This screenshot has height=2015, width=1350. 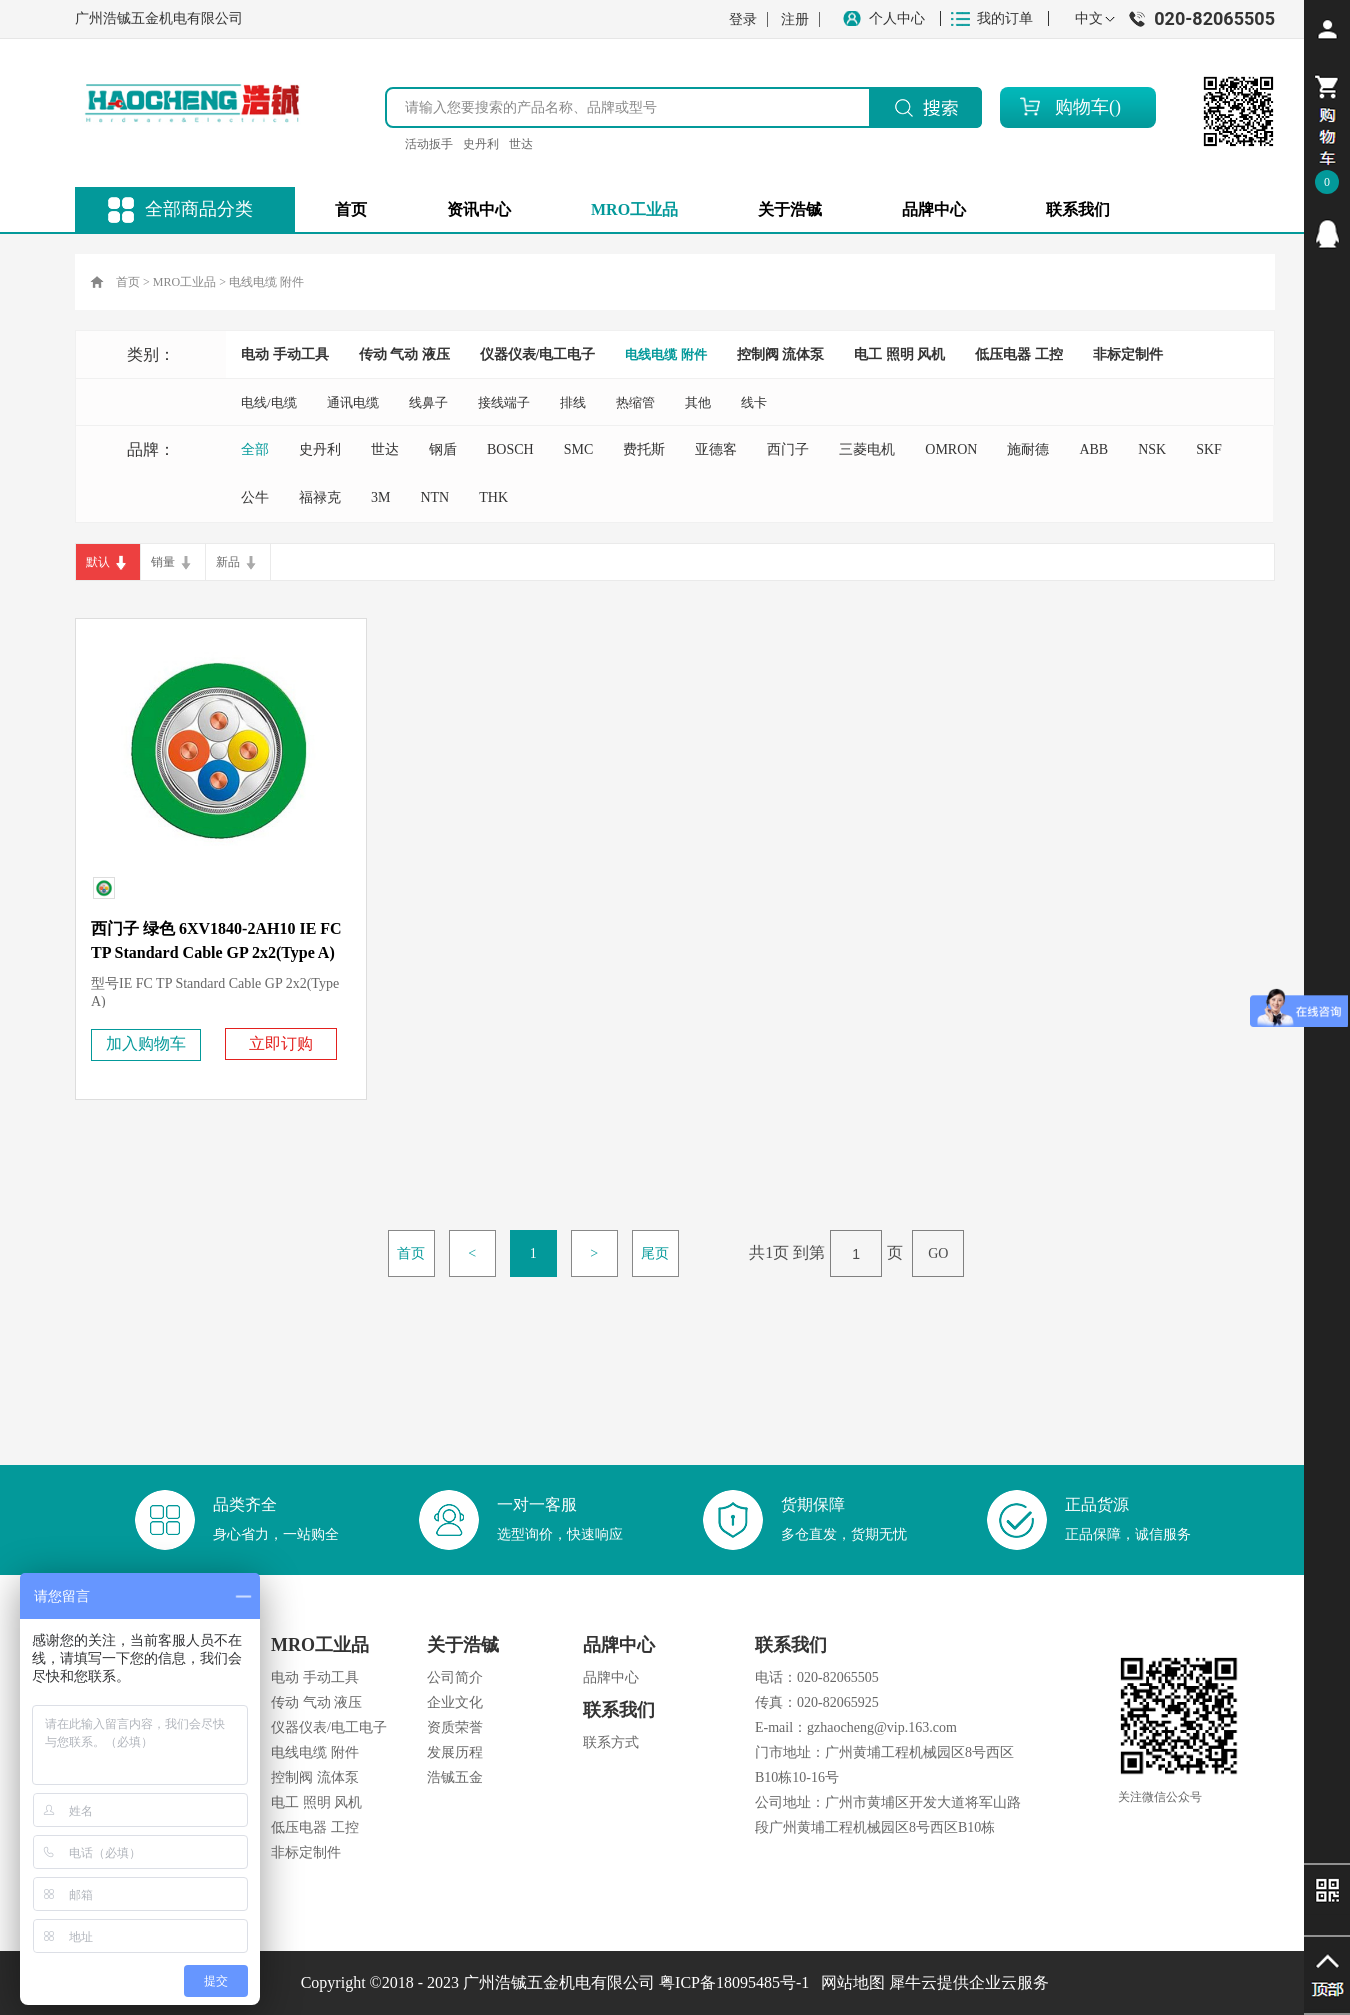 I want to click on 亚德客, so click(x=716, y=449).